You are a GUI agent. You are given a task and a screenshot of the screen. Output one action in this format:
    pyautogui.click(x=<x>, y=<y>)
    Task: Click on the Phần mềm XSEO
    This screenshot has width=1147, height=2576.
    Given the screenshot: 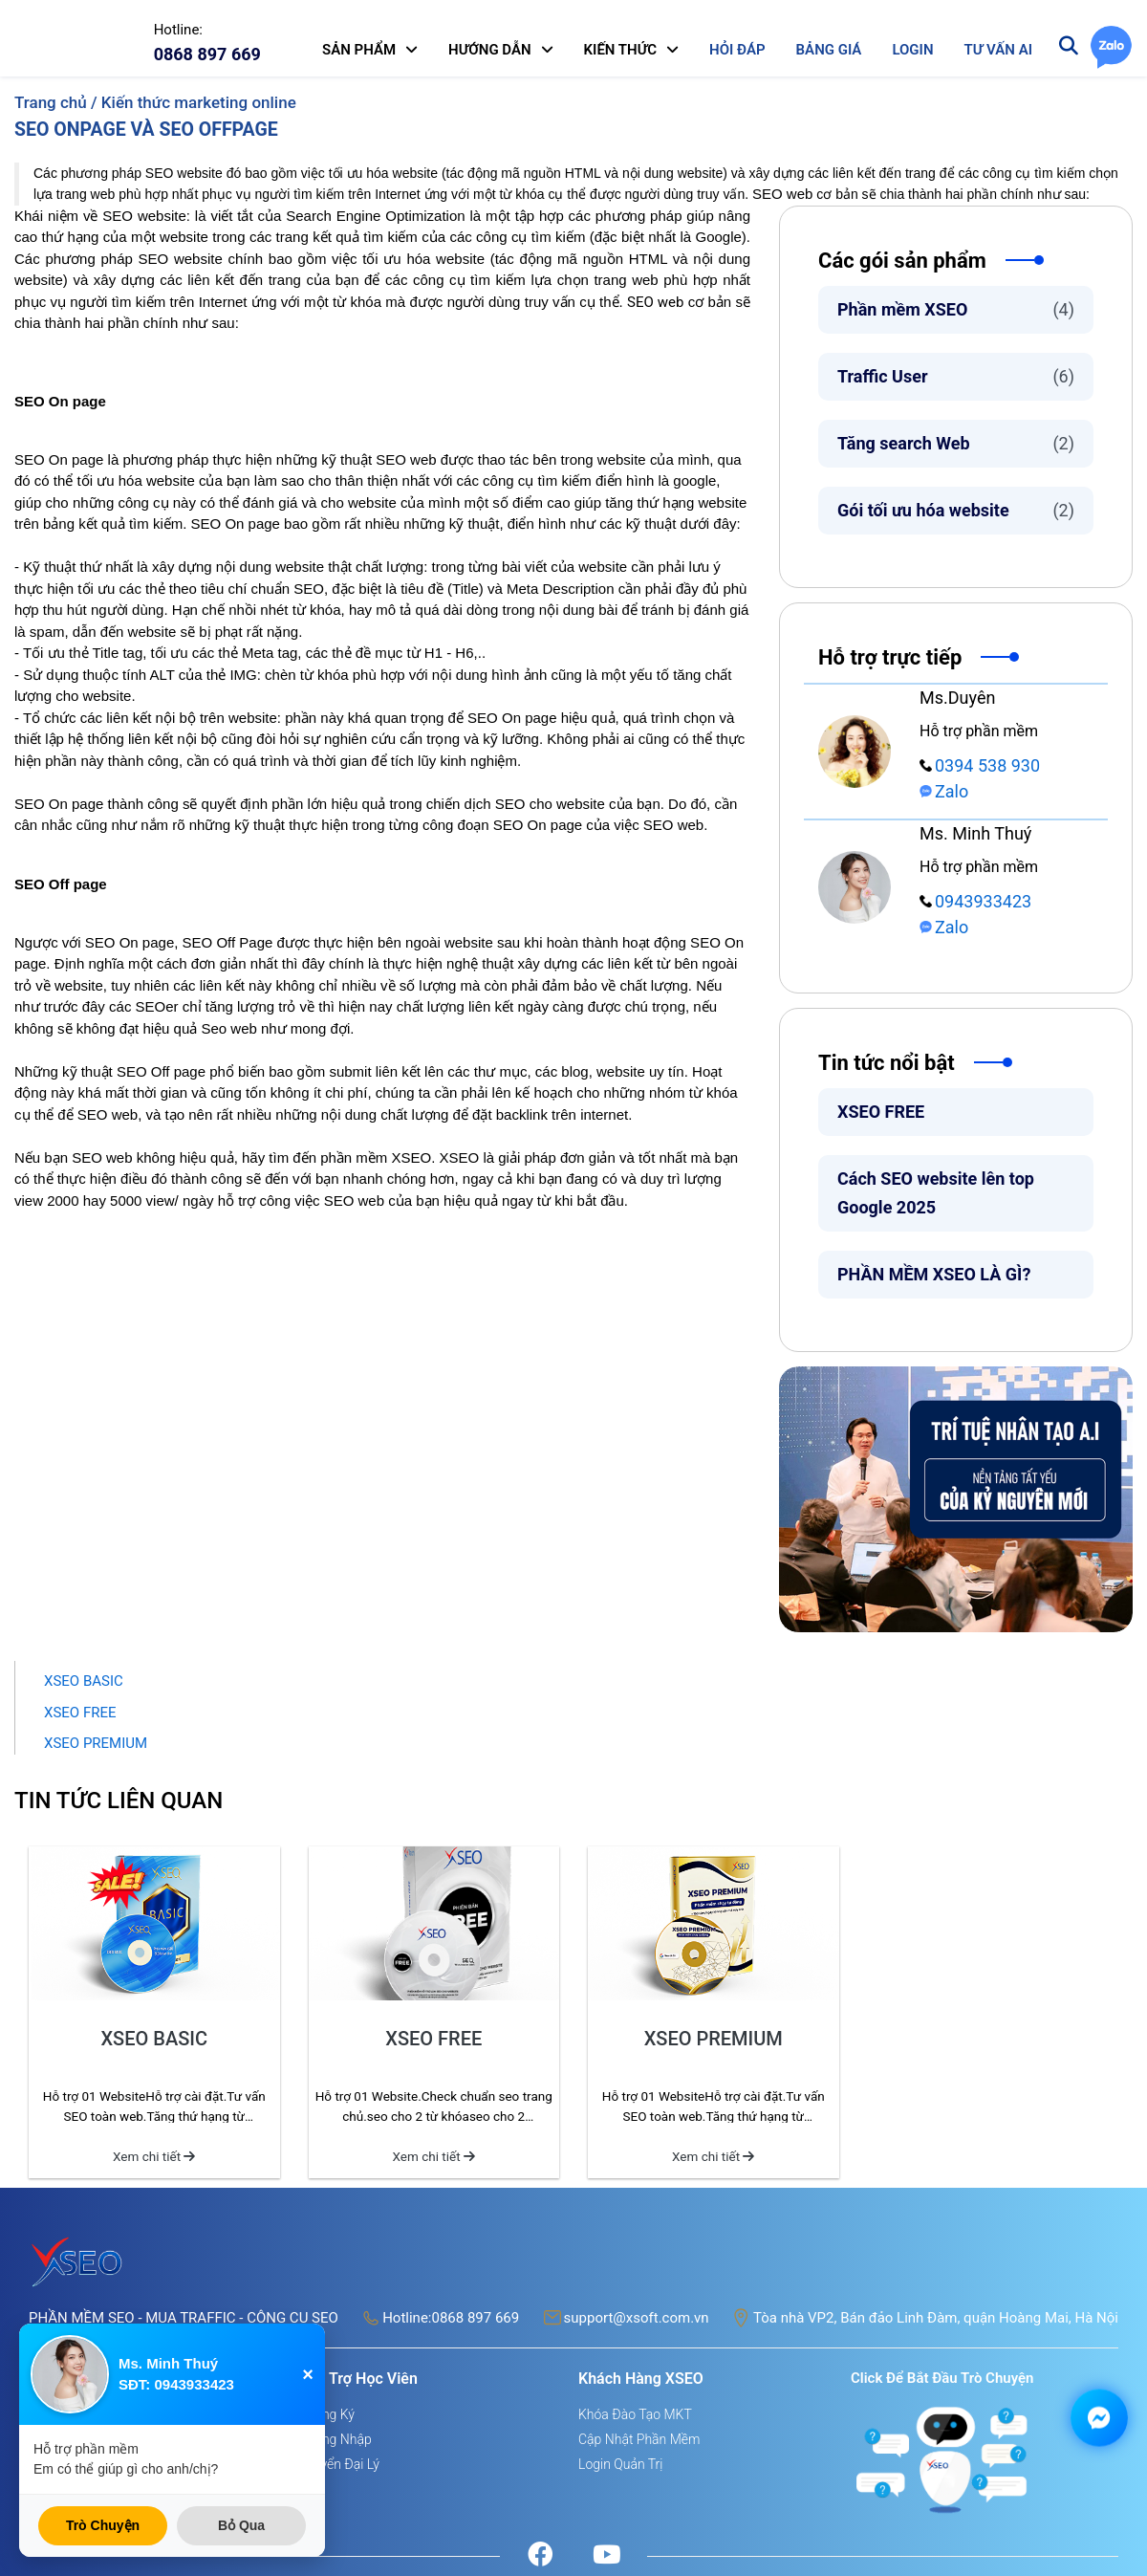 What is the action you would take?
    pyautogui.click(x=955, y=309)
    